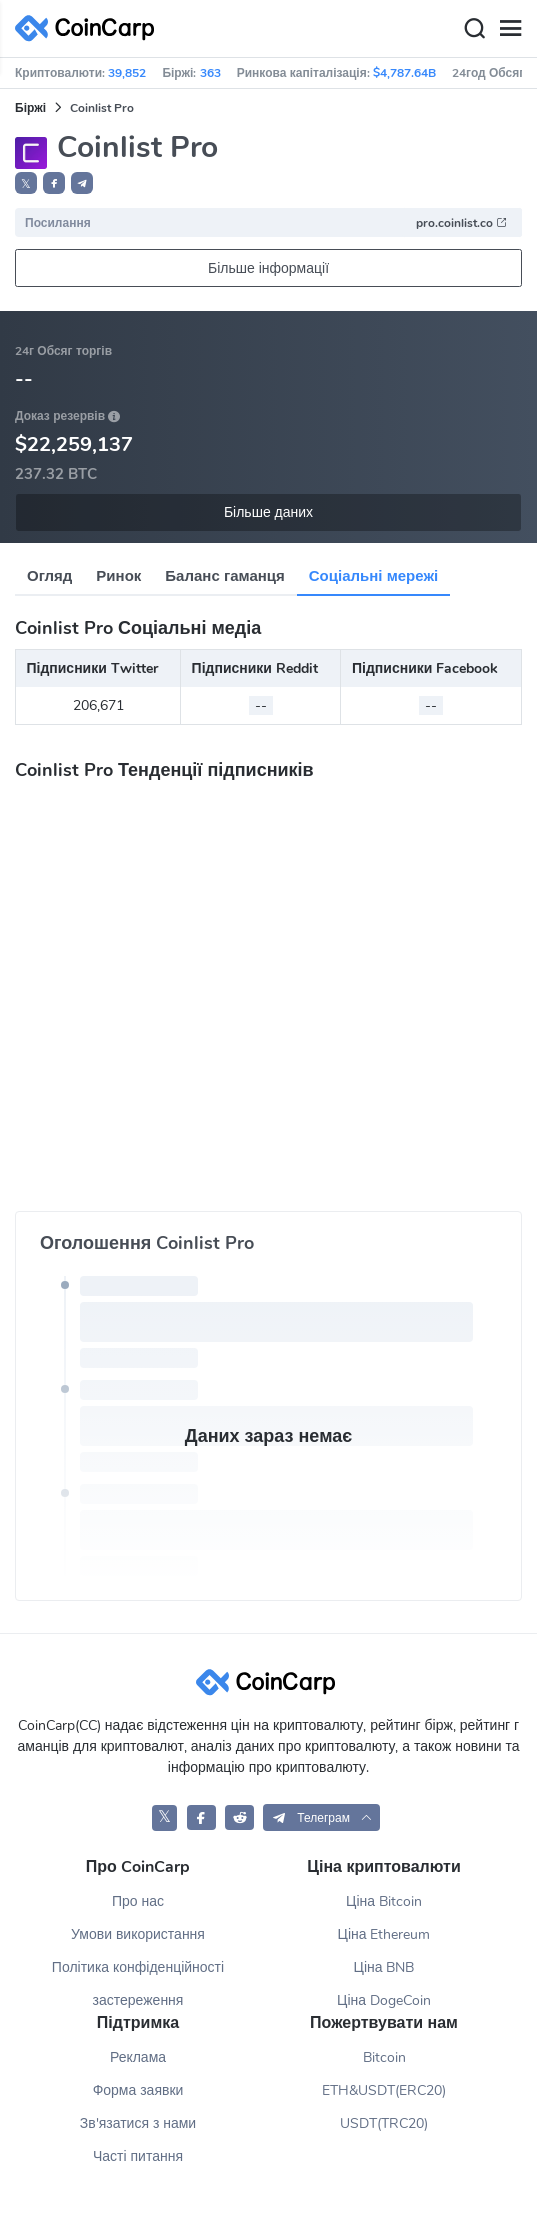 This screenshot has width=537, height=2223. I want to click on pro.coinlist.co [button], so click(462, 223).